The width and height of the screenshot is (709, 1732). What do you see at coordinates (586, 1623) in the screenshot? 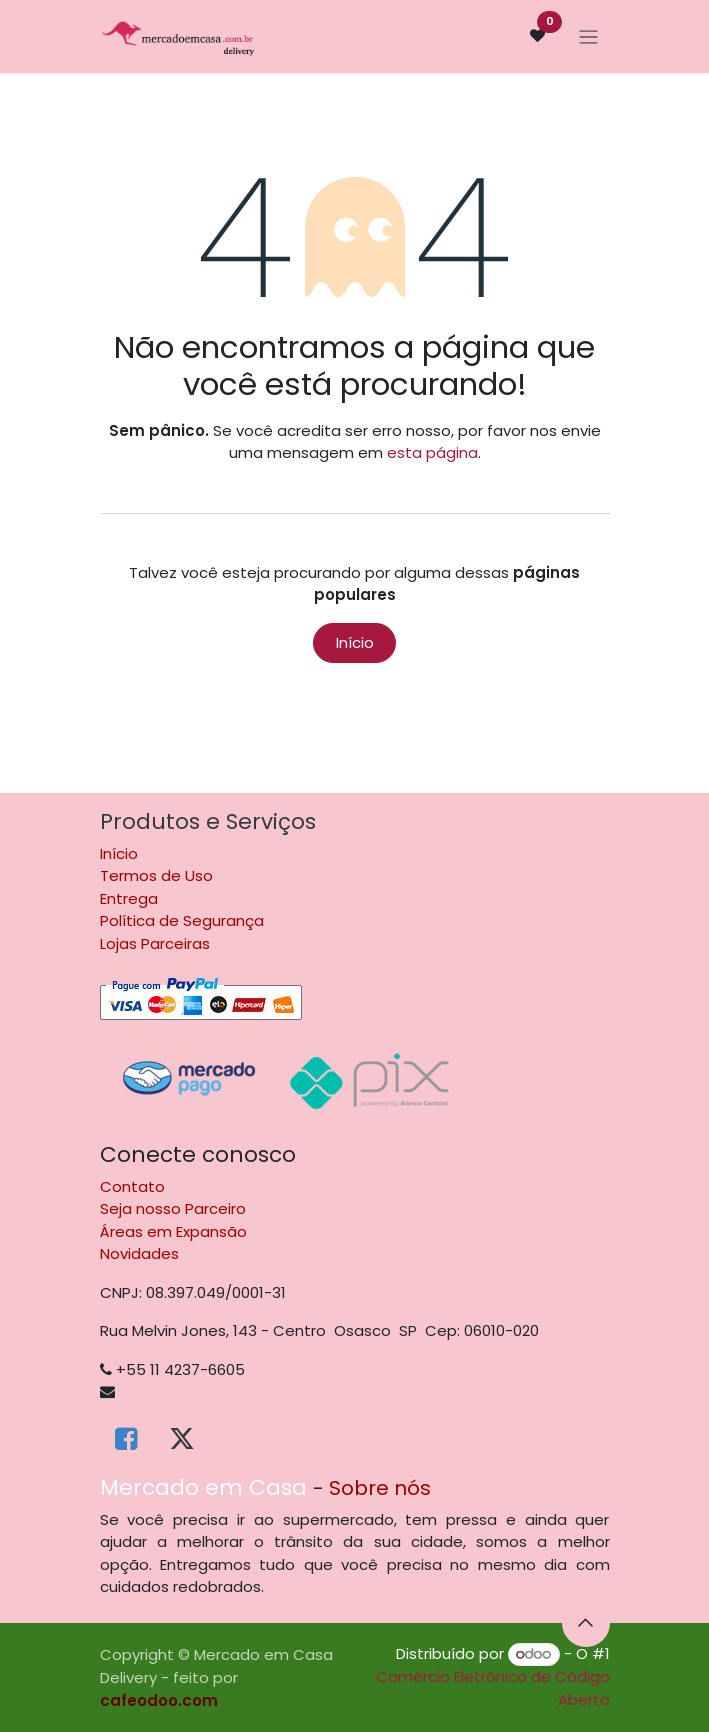
I see `[button]` at bounding box center [586, 1623].